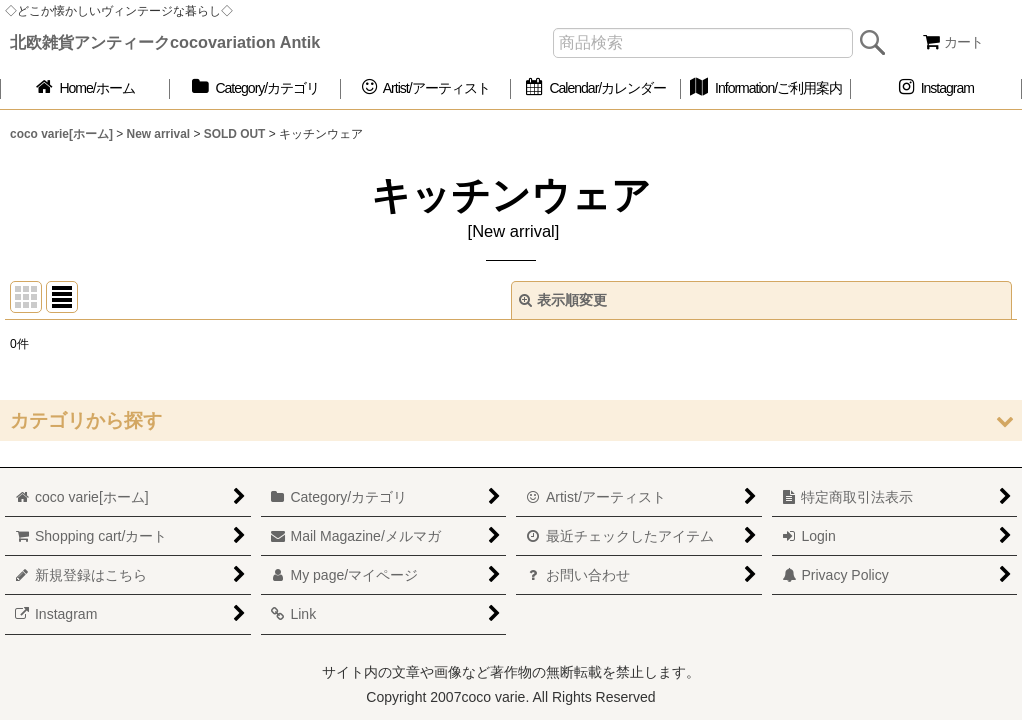 This screenshot has height=720, width=1022. What do you see at coordinates (165, 42) in the screenshot?
I see `北欧雑貨アンティークcocovariation Antik` at bounding box center [165, 42].